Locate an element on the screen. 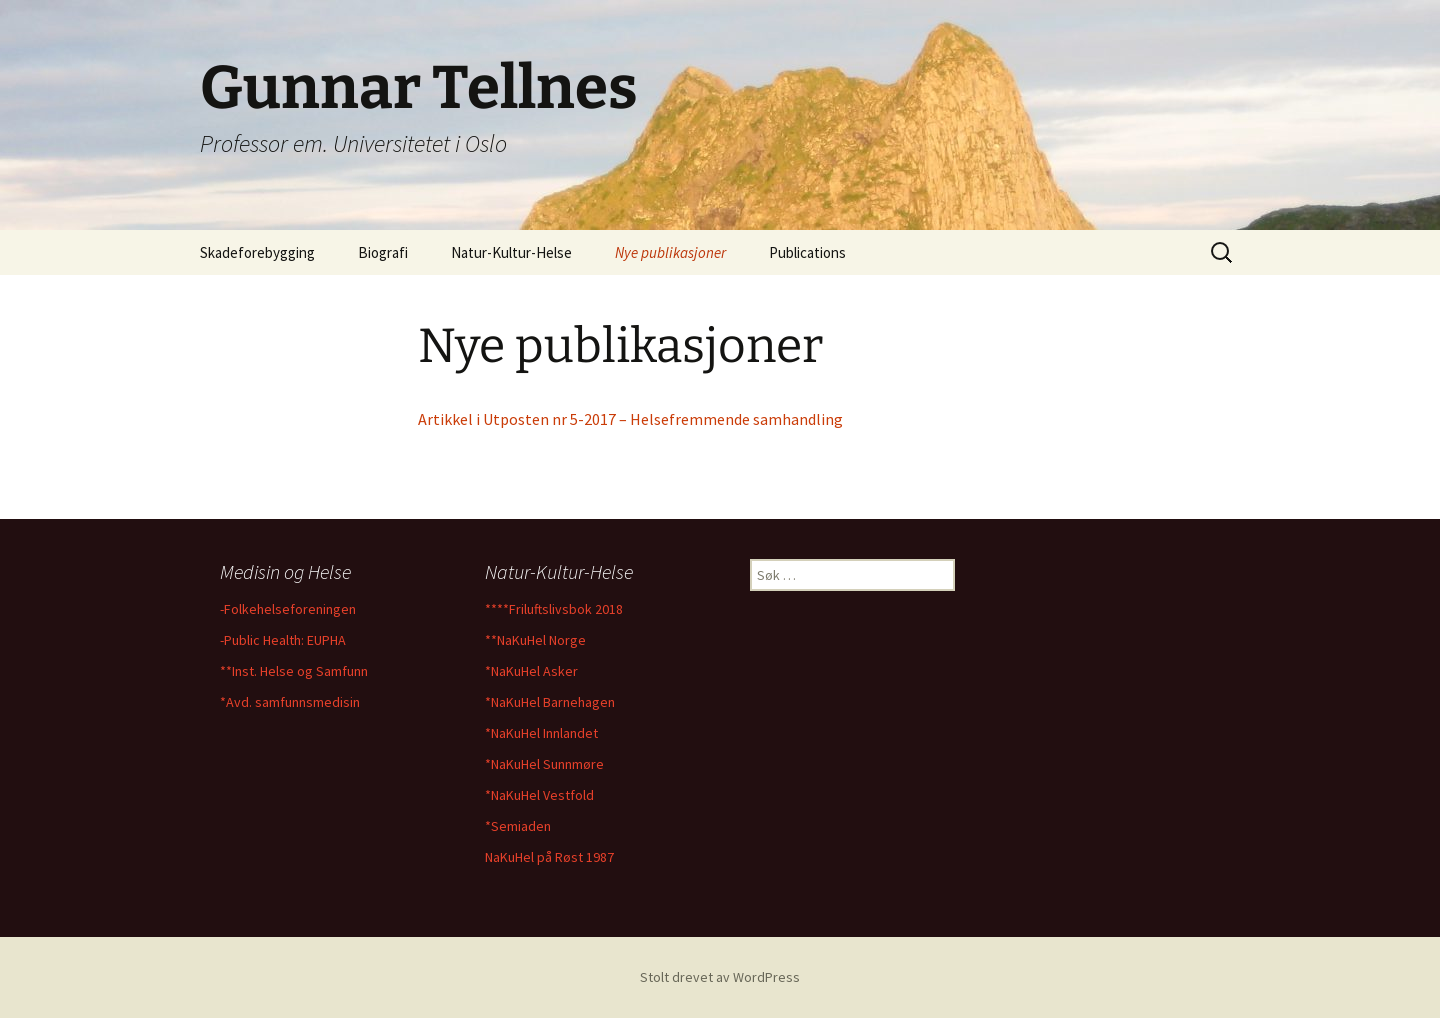 The height and width of the screenshot is (1018, 1440). **Inst. Helse og Samfunn is located at coordinates (294, 671).